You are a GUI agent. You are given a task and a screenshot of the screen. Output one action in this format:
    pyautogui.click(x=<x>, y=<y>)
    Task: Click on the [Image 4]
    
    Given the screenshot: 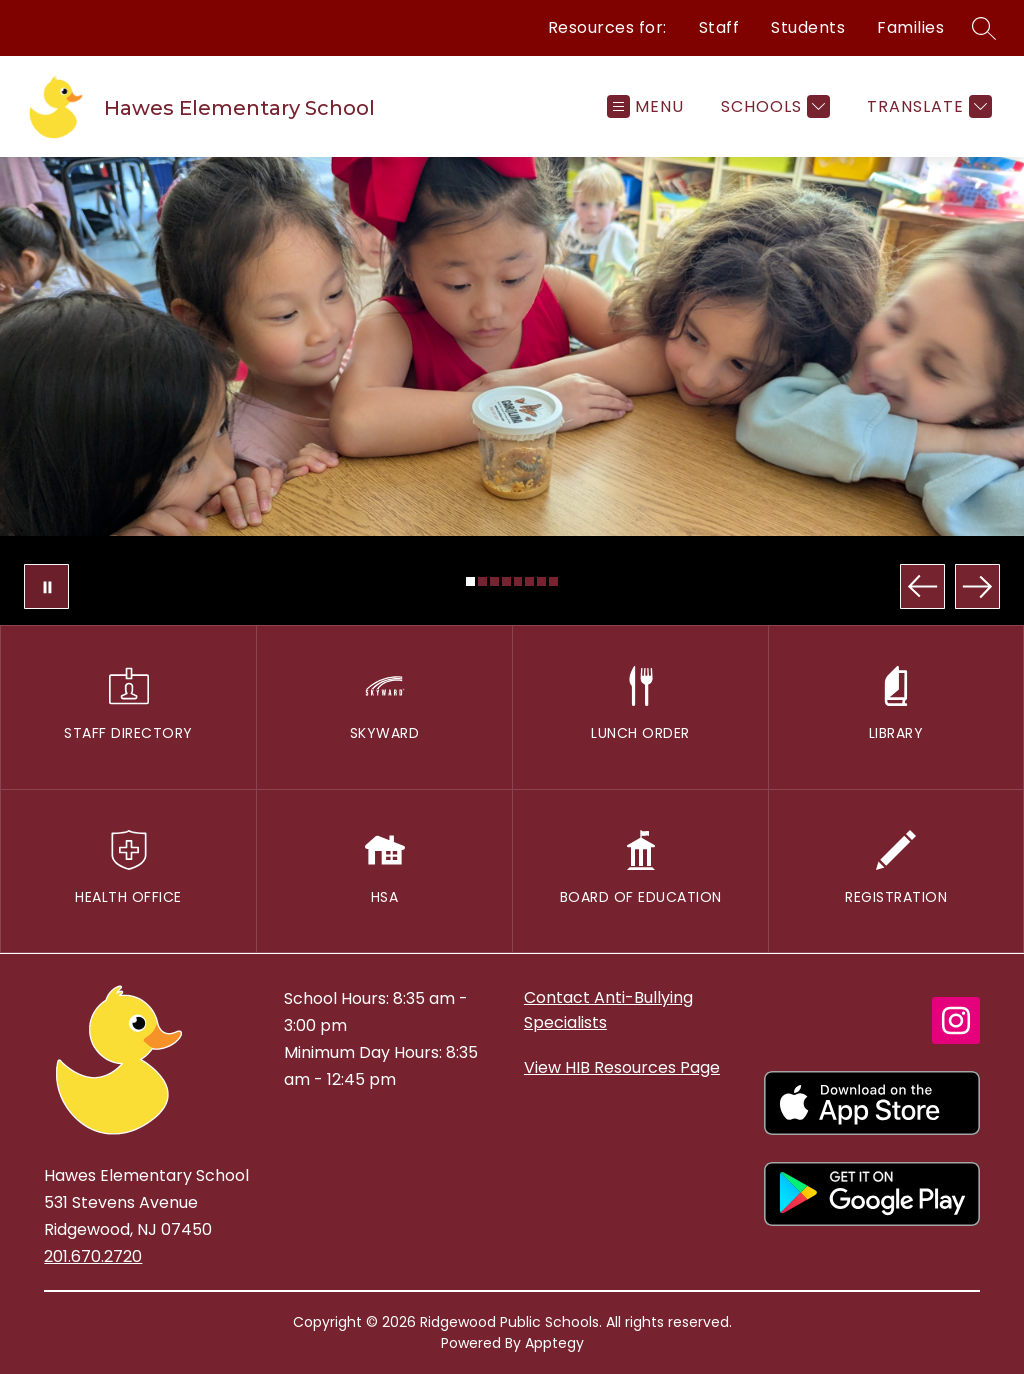 What is the action you would take?
    pyautogui.click(x=506, y=581)
    